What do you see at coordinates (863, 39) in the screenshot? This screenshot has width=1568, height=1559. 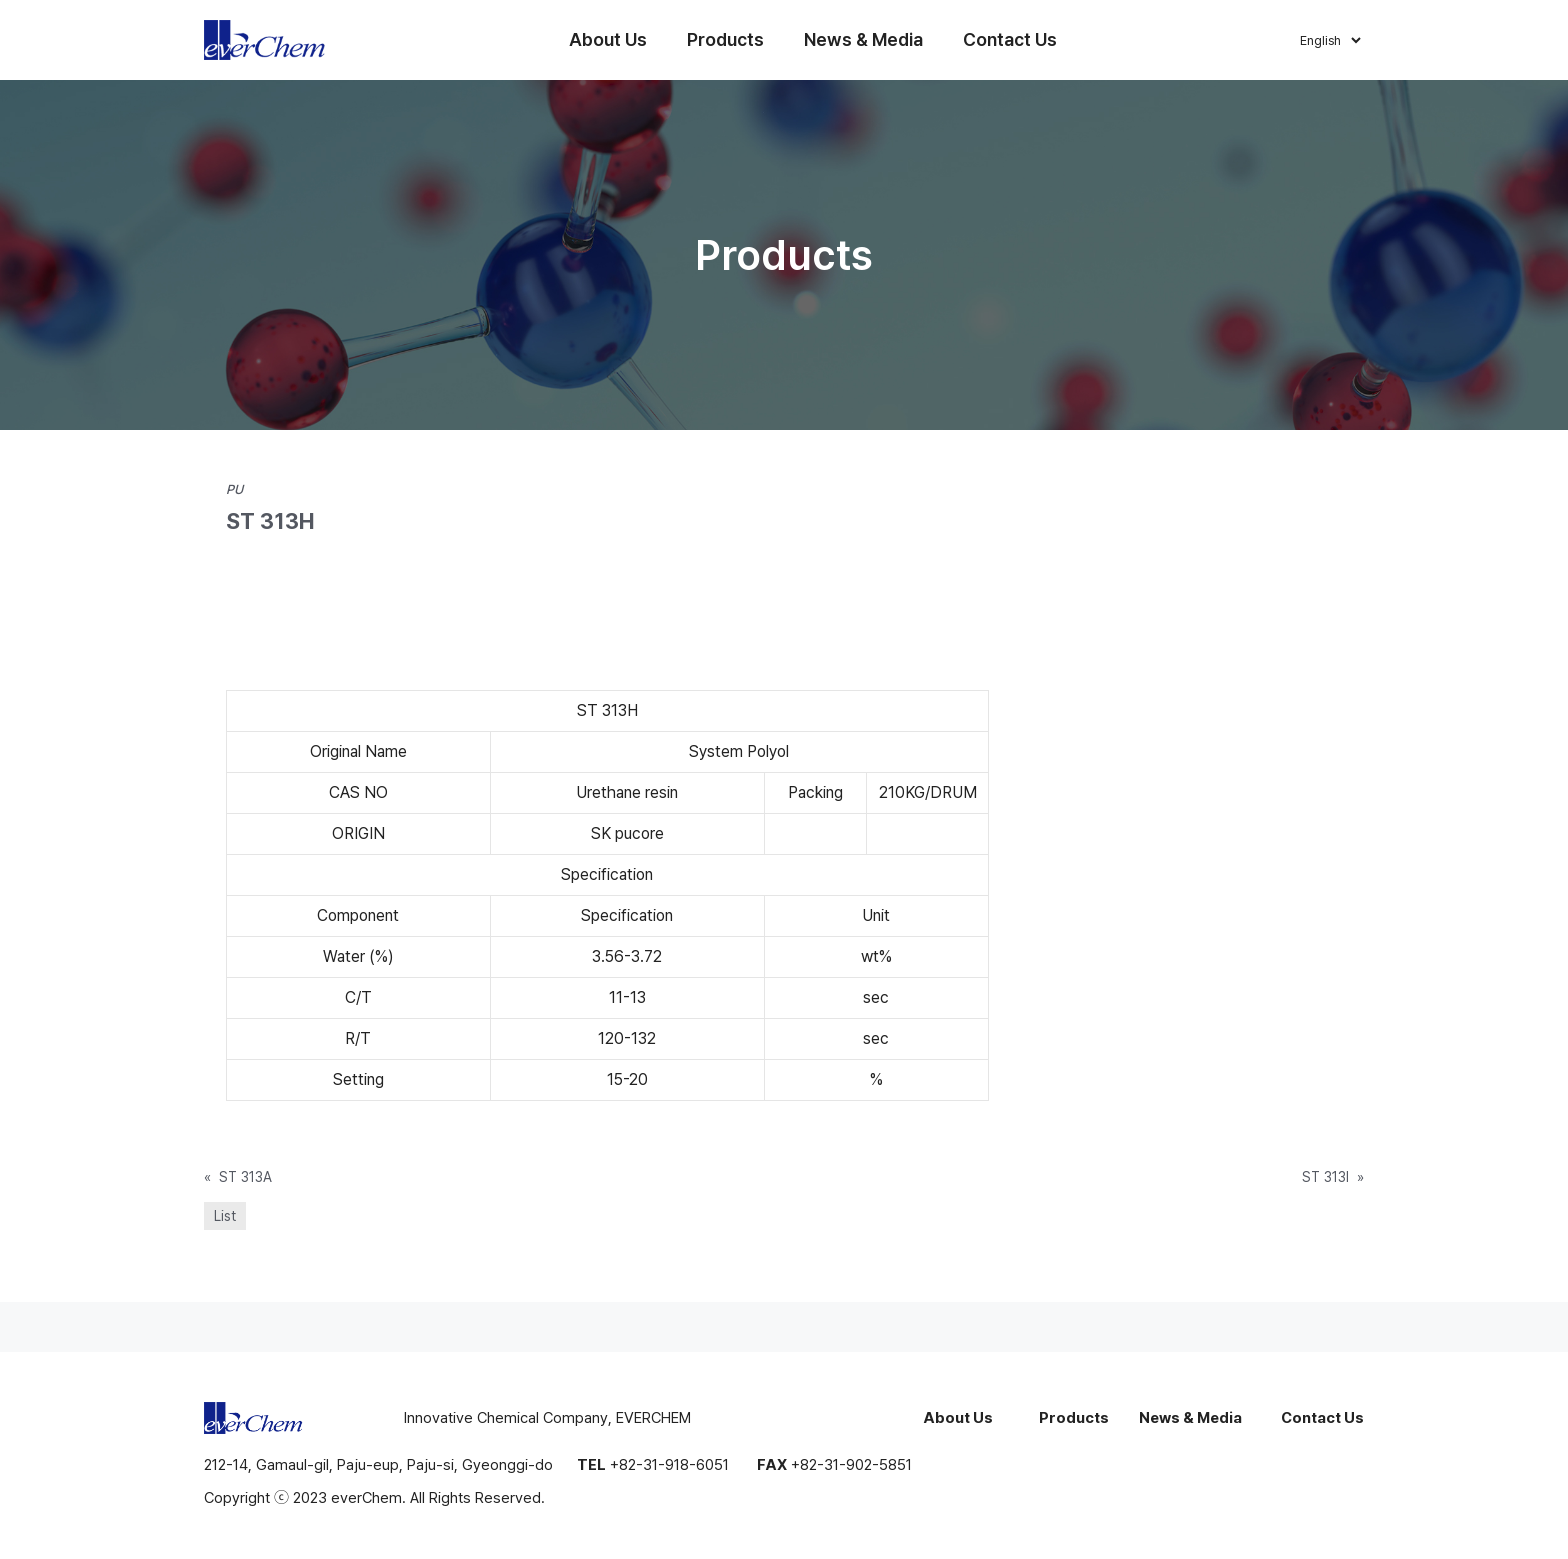 I see `News & Media` at bounding box center [863, 39].